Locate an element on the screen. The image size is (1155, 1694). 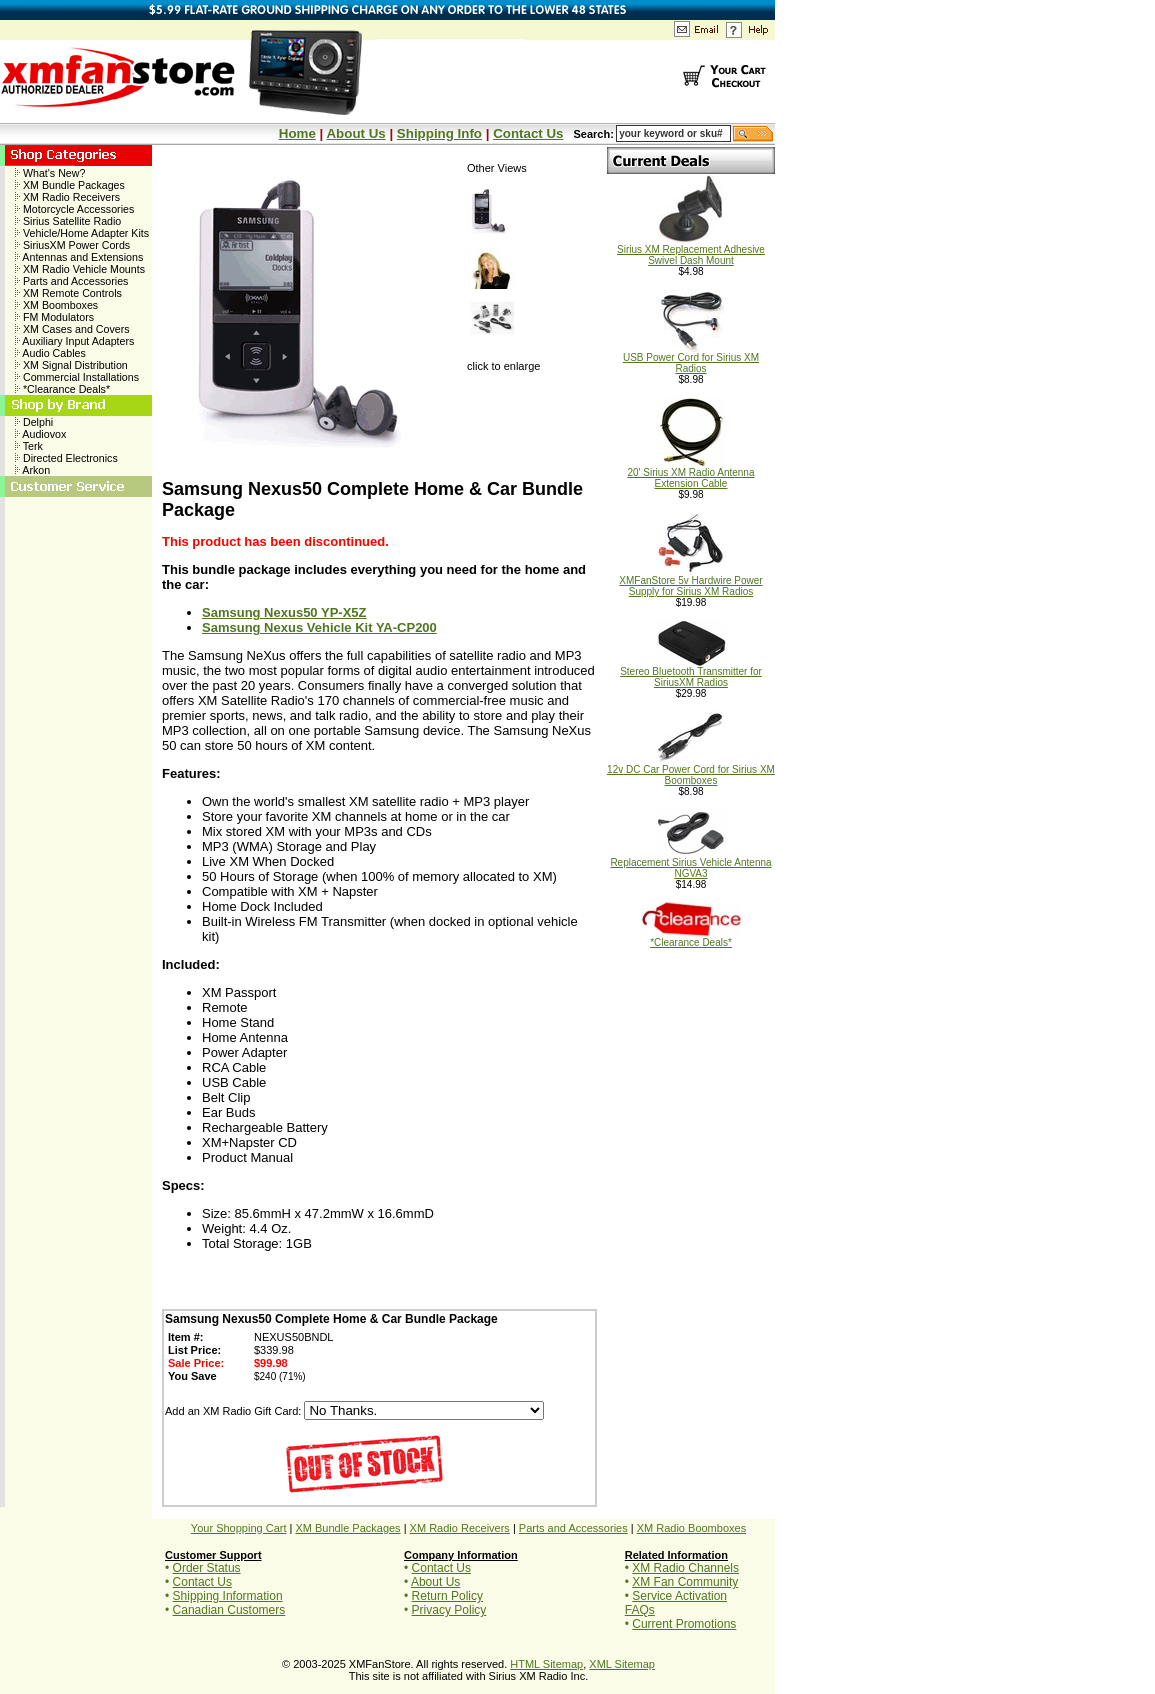
FM Modulators is located at coordinates (54, 317).